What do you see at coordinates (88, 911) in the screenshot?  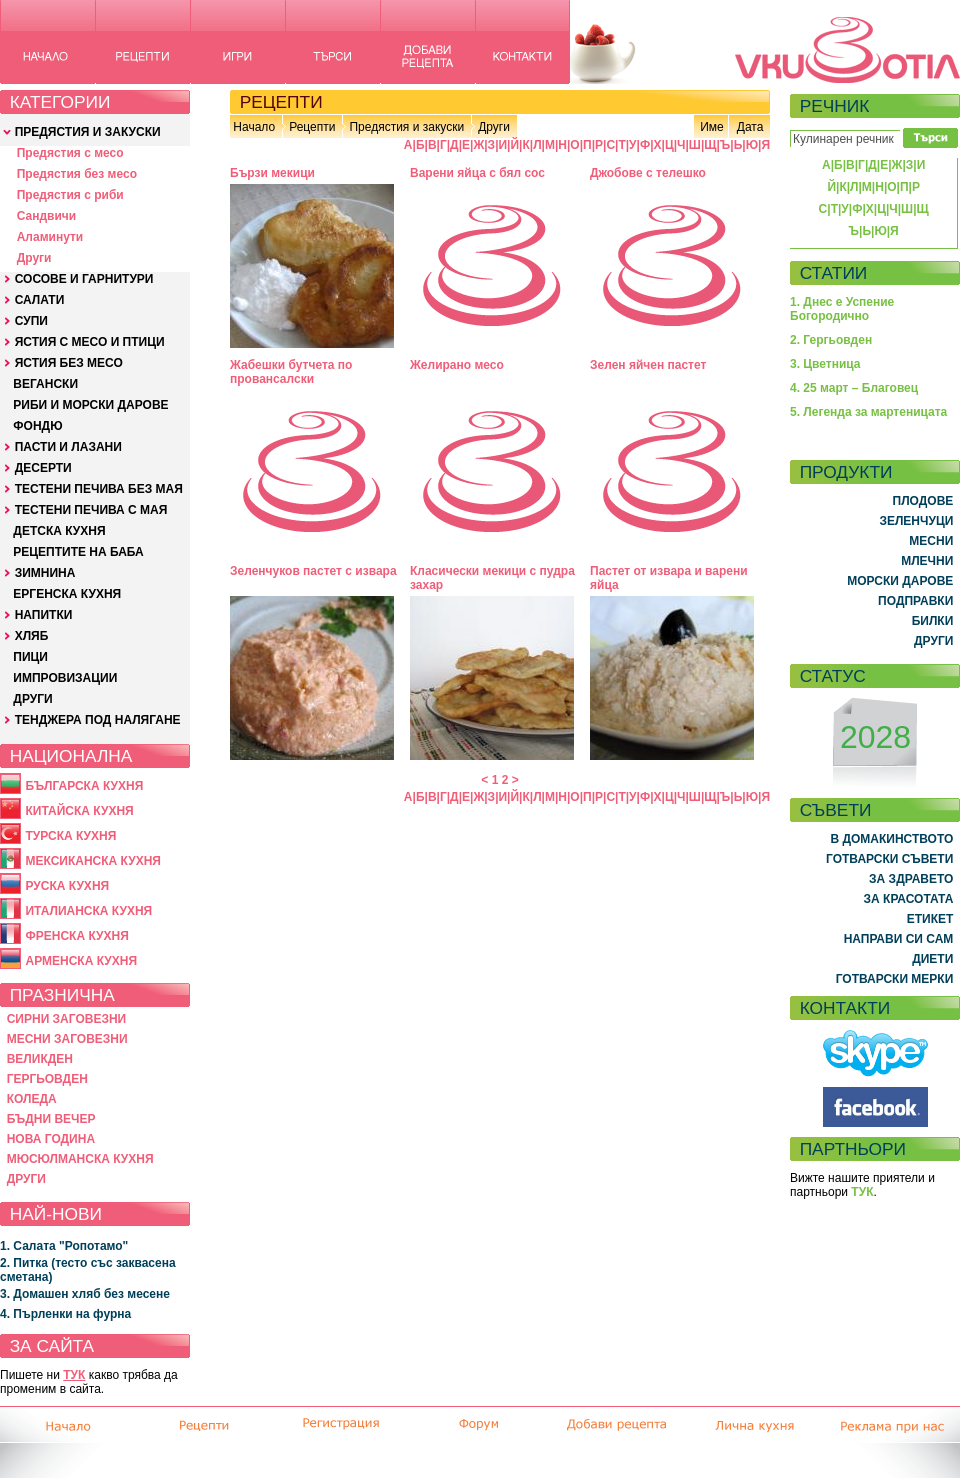 I see `ИТАЛИАНСКА КУХНЯ` at bounding box center [88, 911].